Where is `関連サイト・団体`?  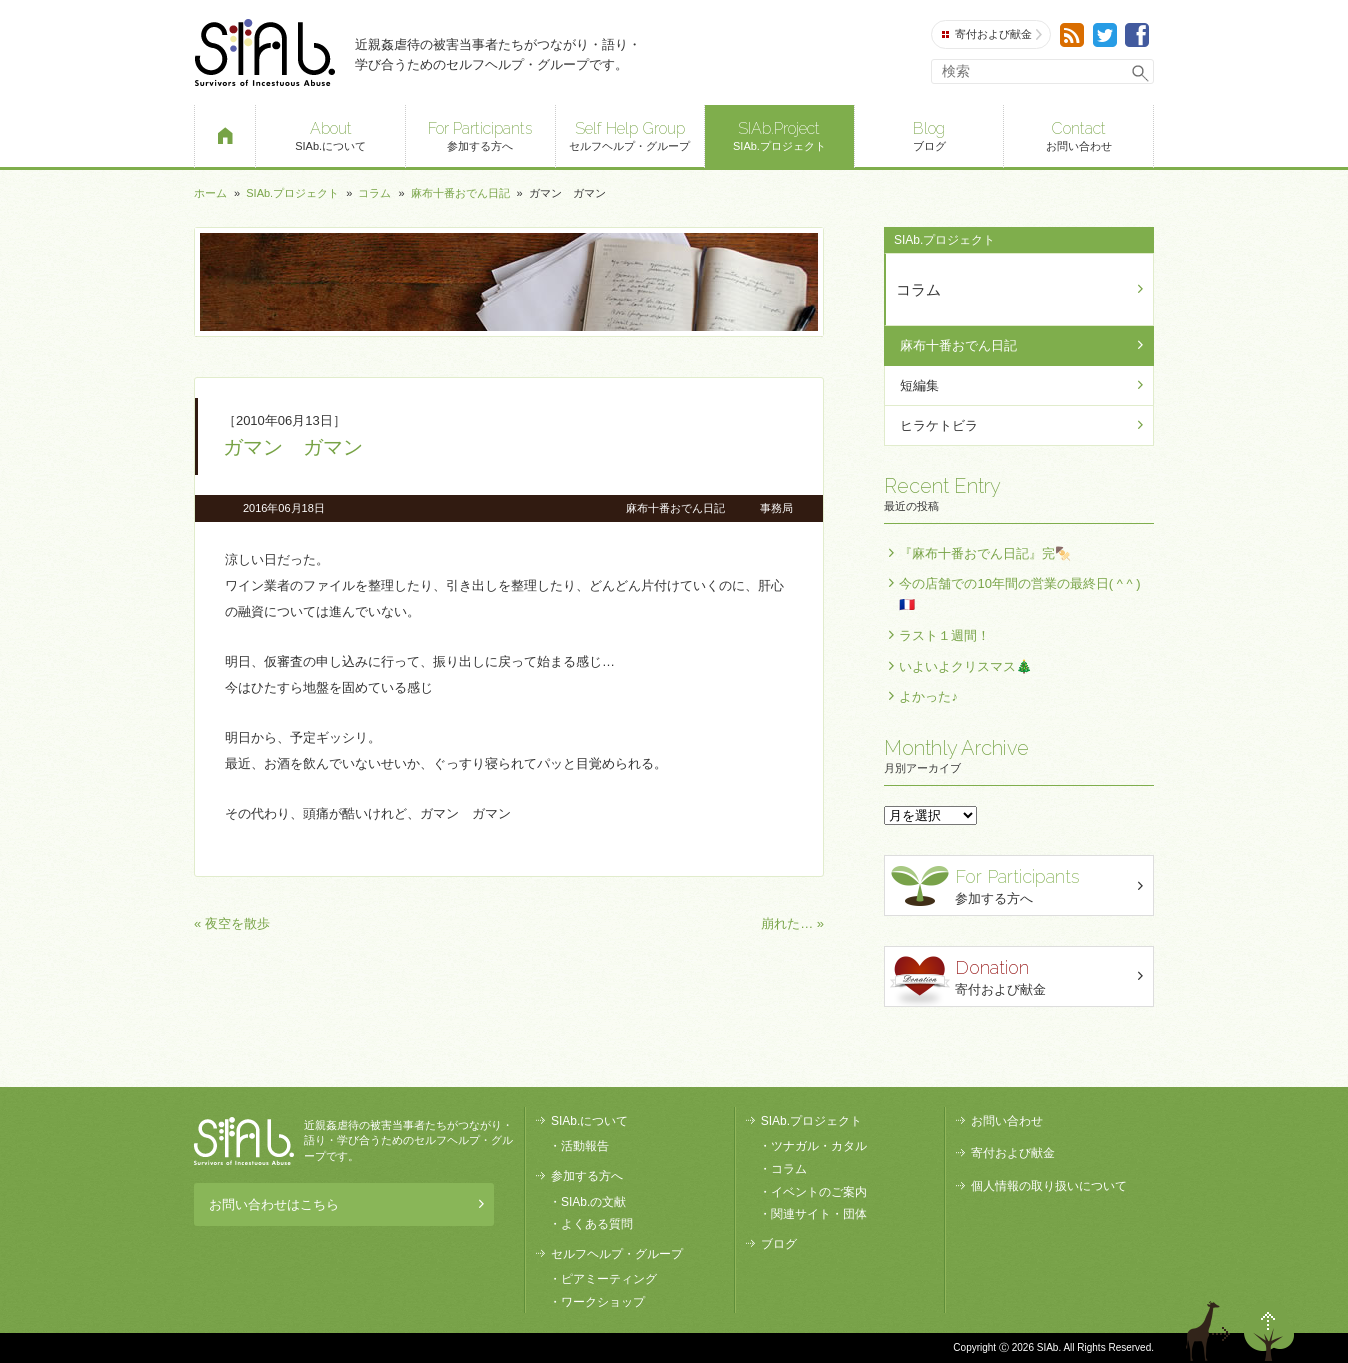 関連サイト・団体 is located at coordinates (819, 1214).